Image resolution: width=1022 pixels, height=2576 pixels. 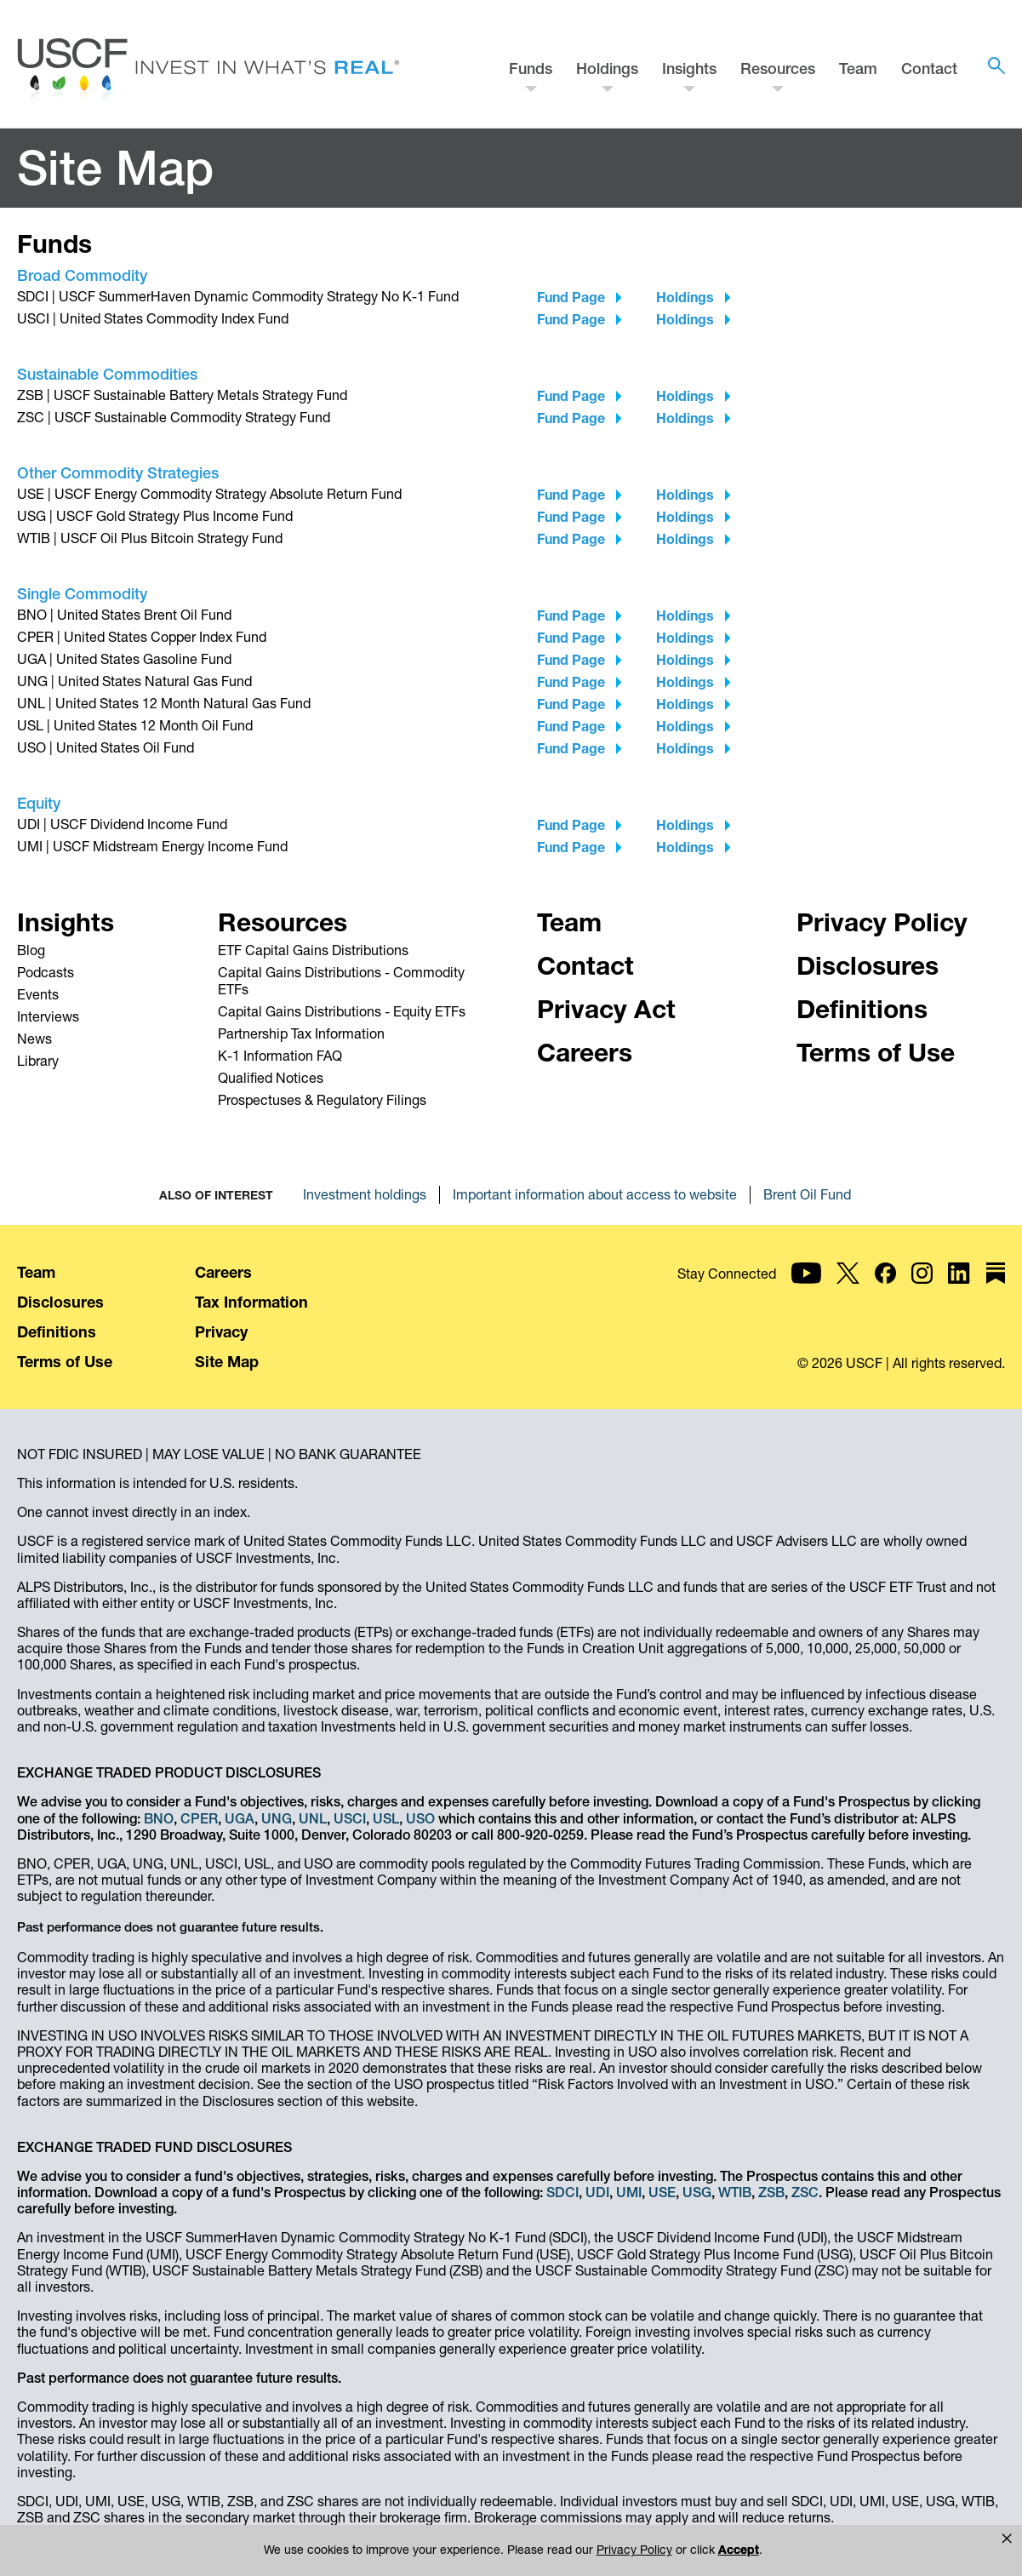 I want to click on [USCF Investments on YouTube], so click(x=806, y=1287).